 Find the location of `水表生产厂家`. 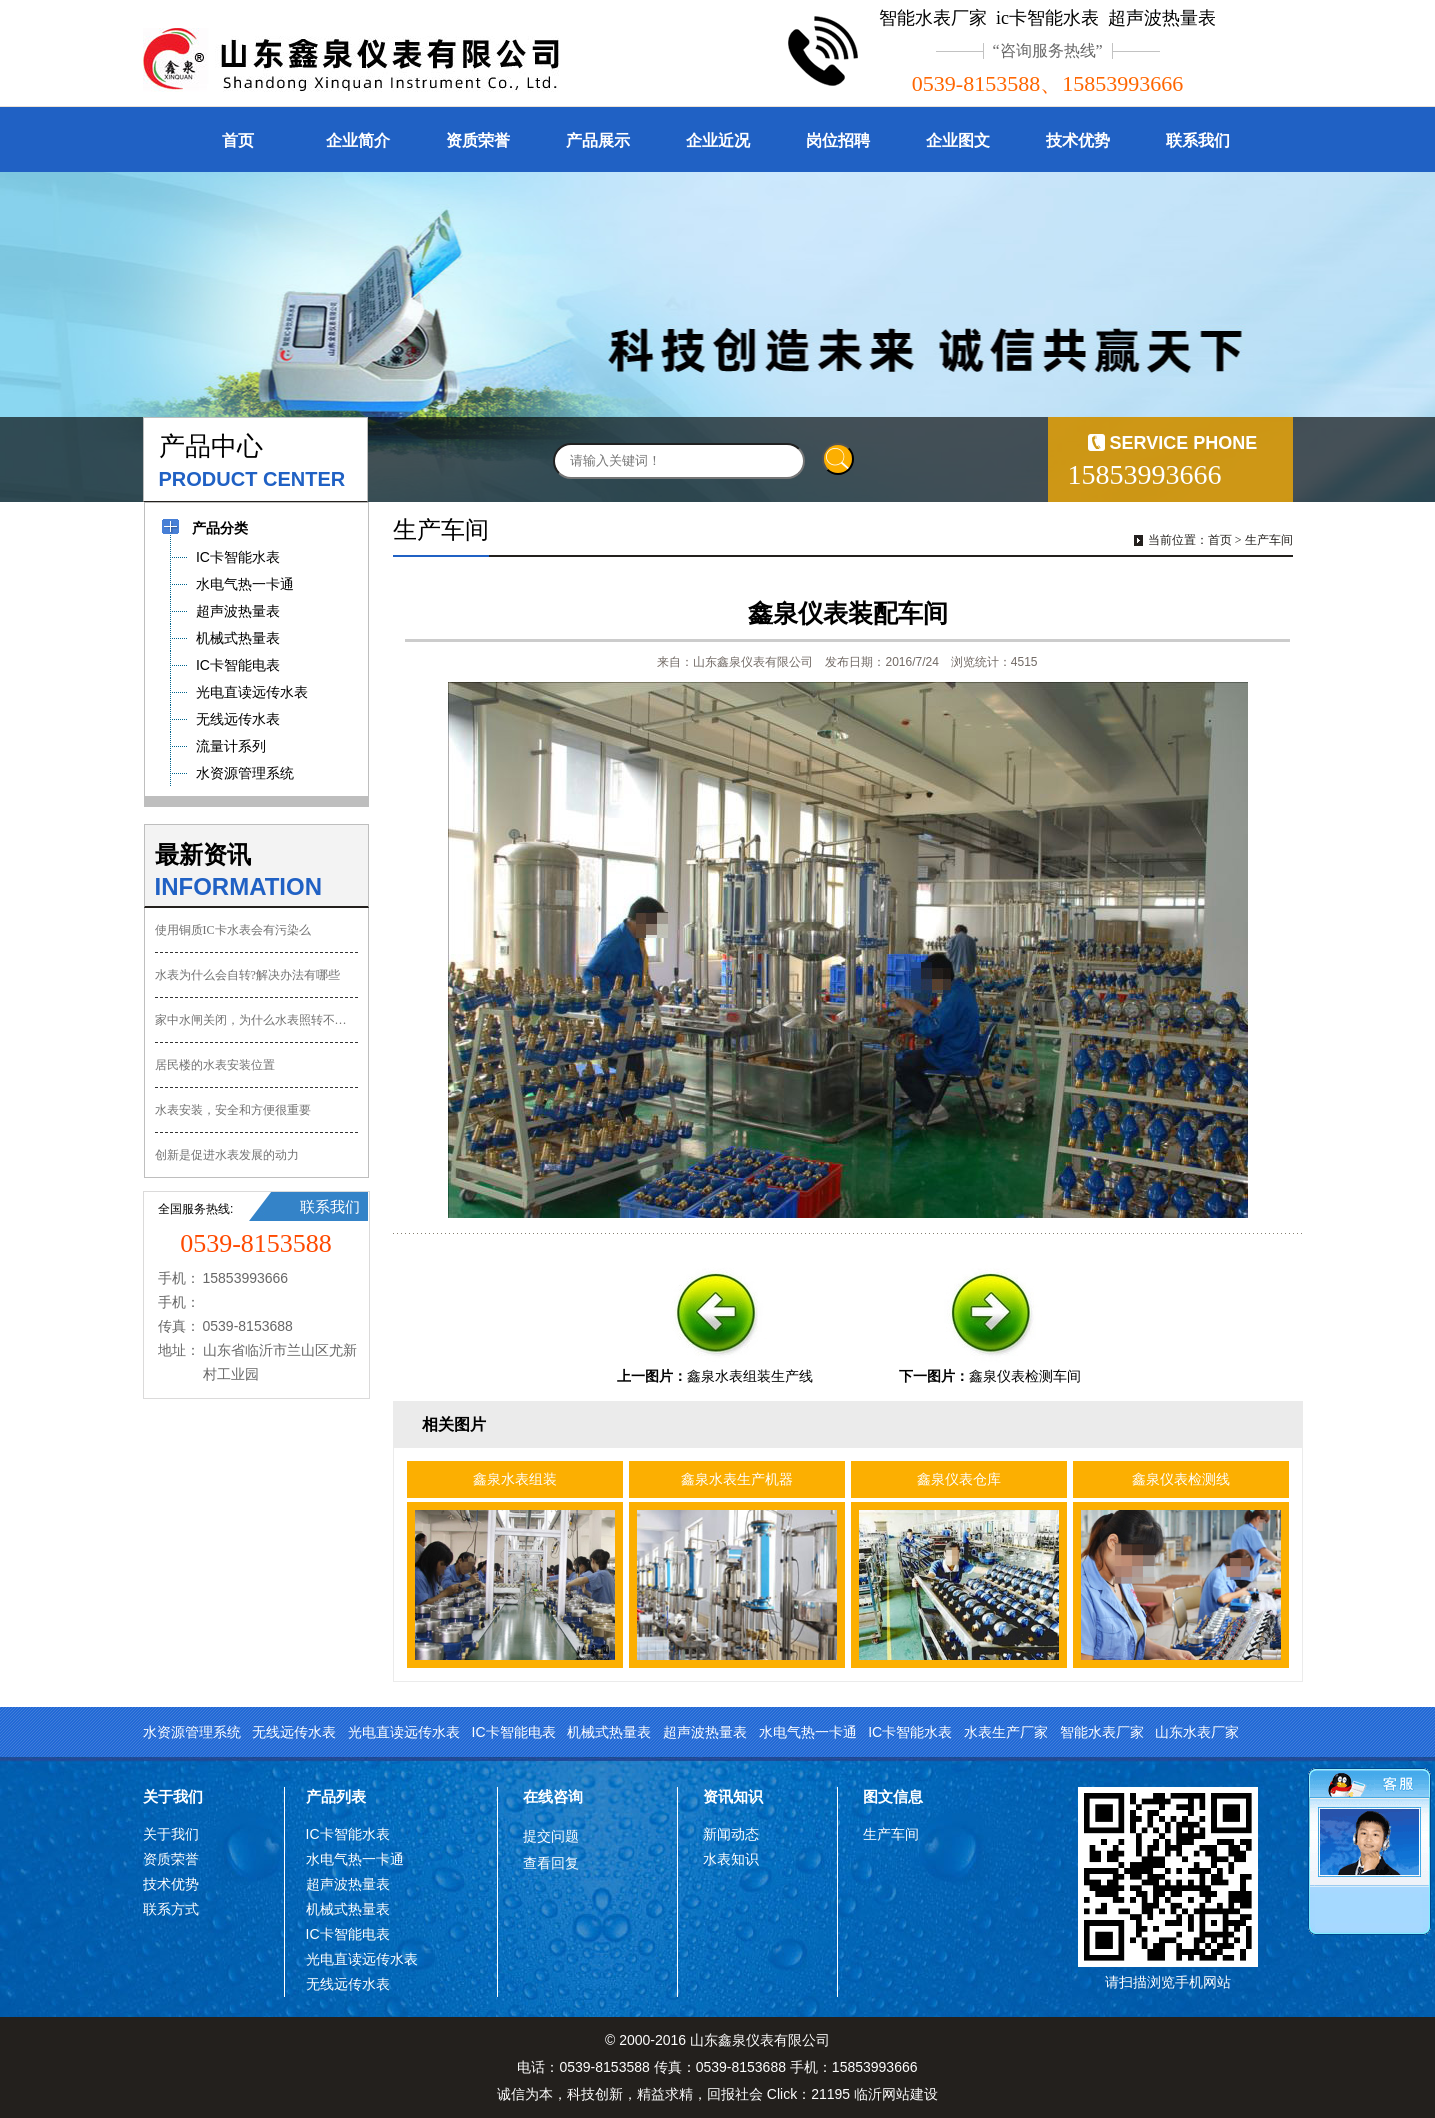

水表生产厂家 is located at coordinates (1006, 1732).